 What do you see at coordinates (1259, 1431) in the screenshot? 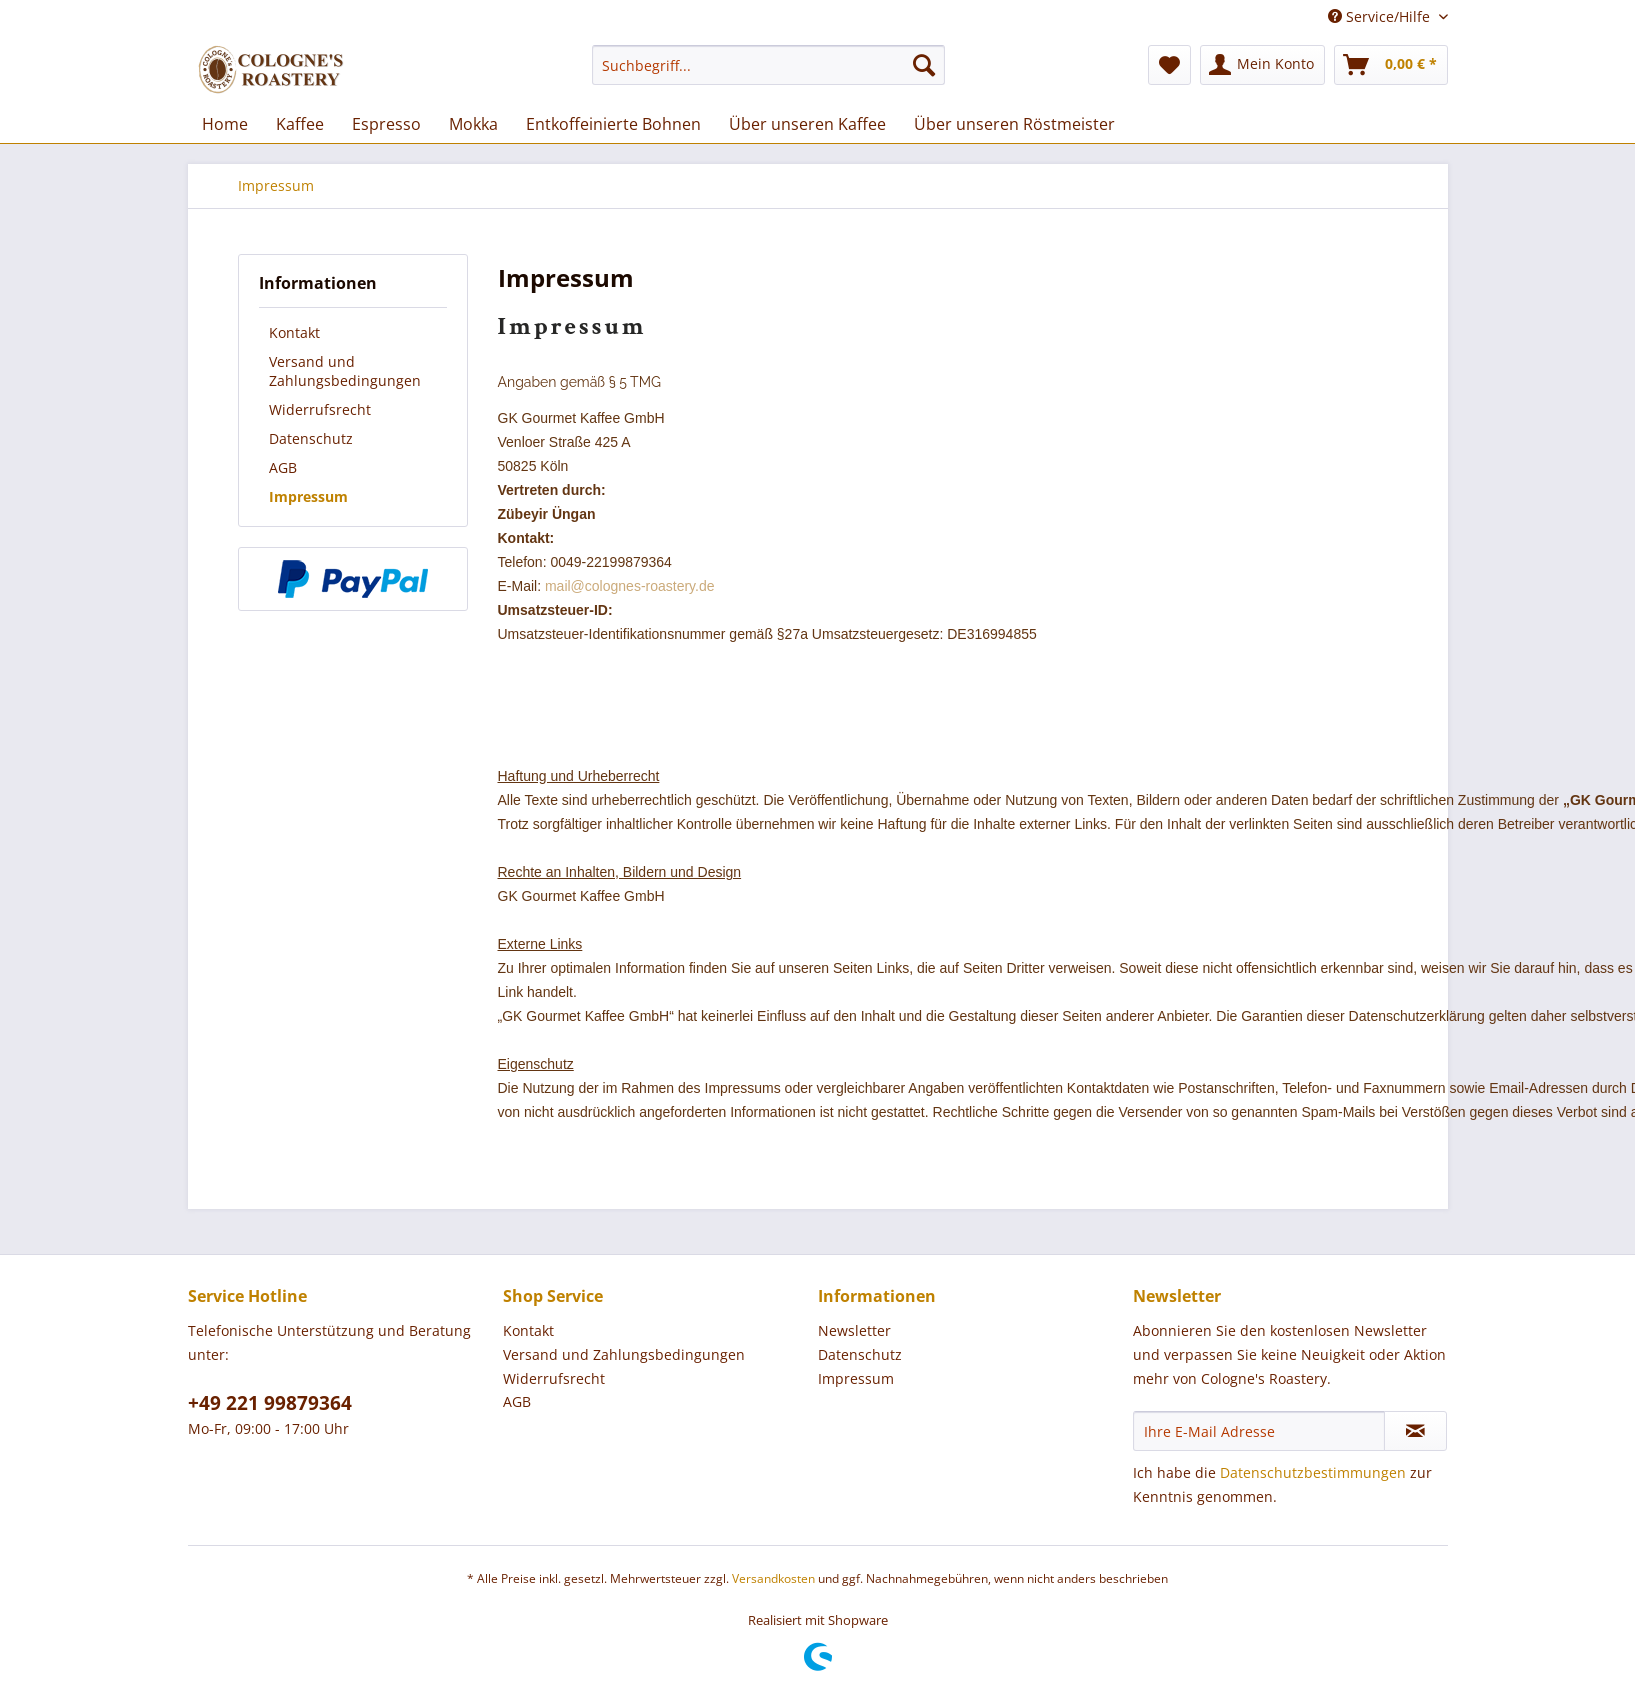
I see `[Ihre E-Mail Adresse]` at bounding box center [1259, 1431].